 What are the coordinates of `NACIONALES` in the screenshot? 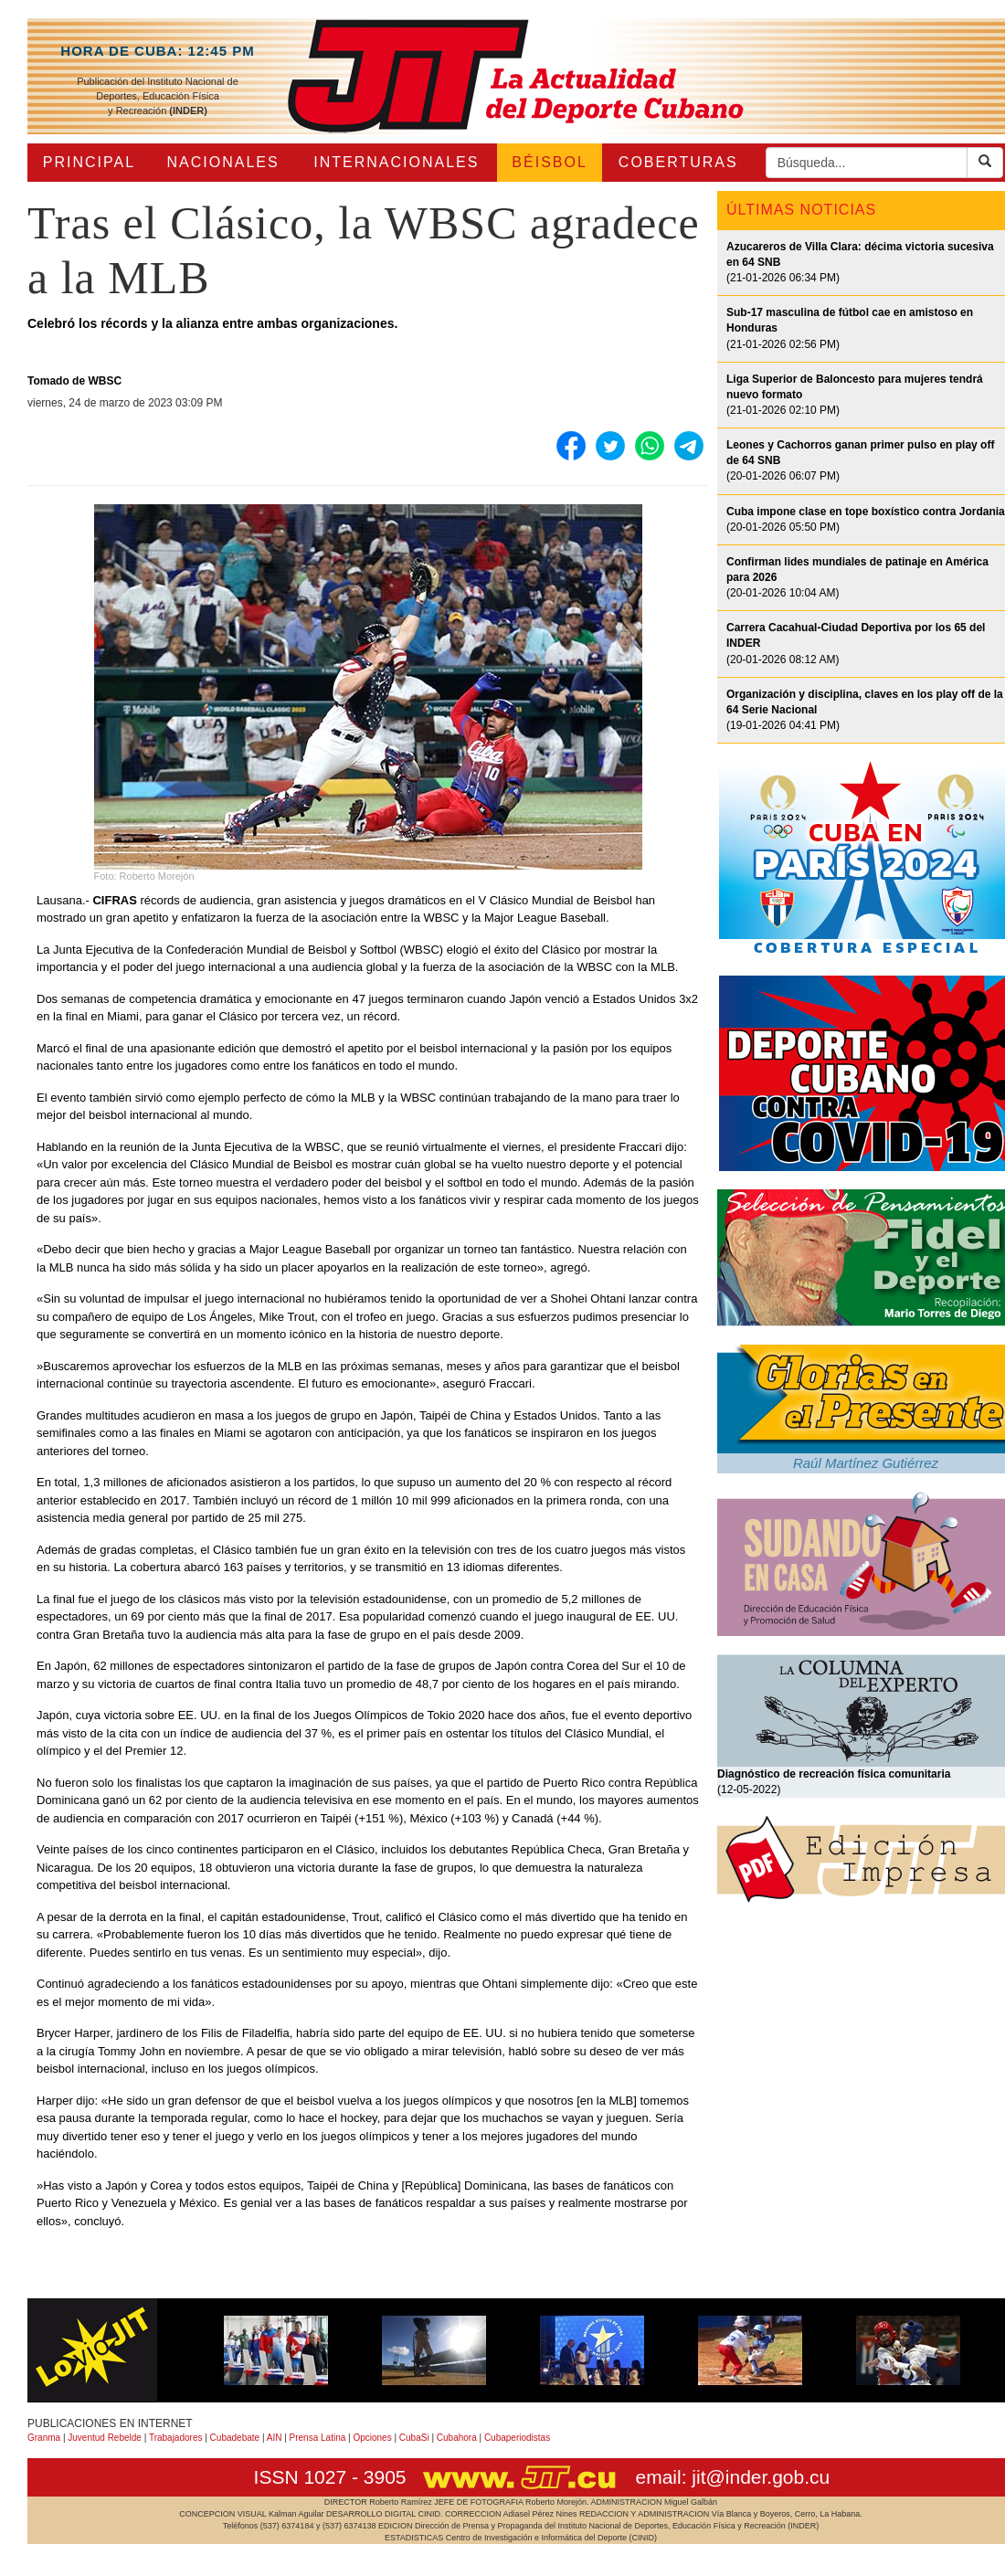 It's located at (223, 162).